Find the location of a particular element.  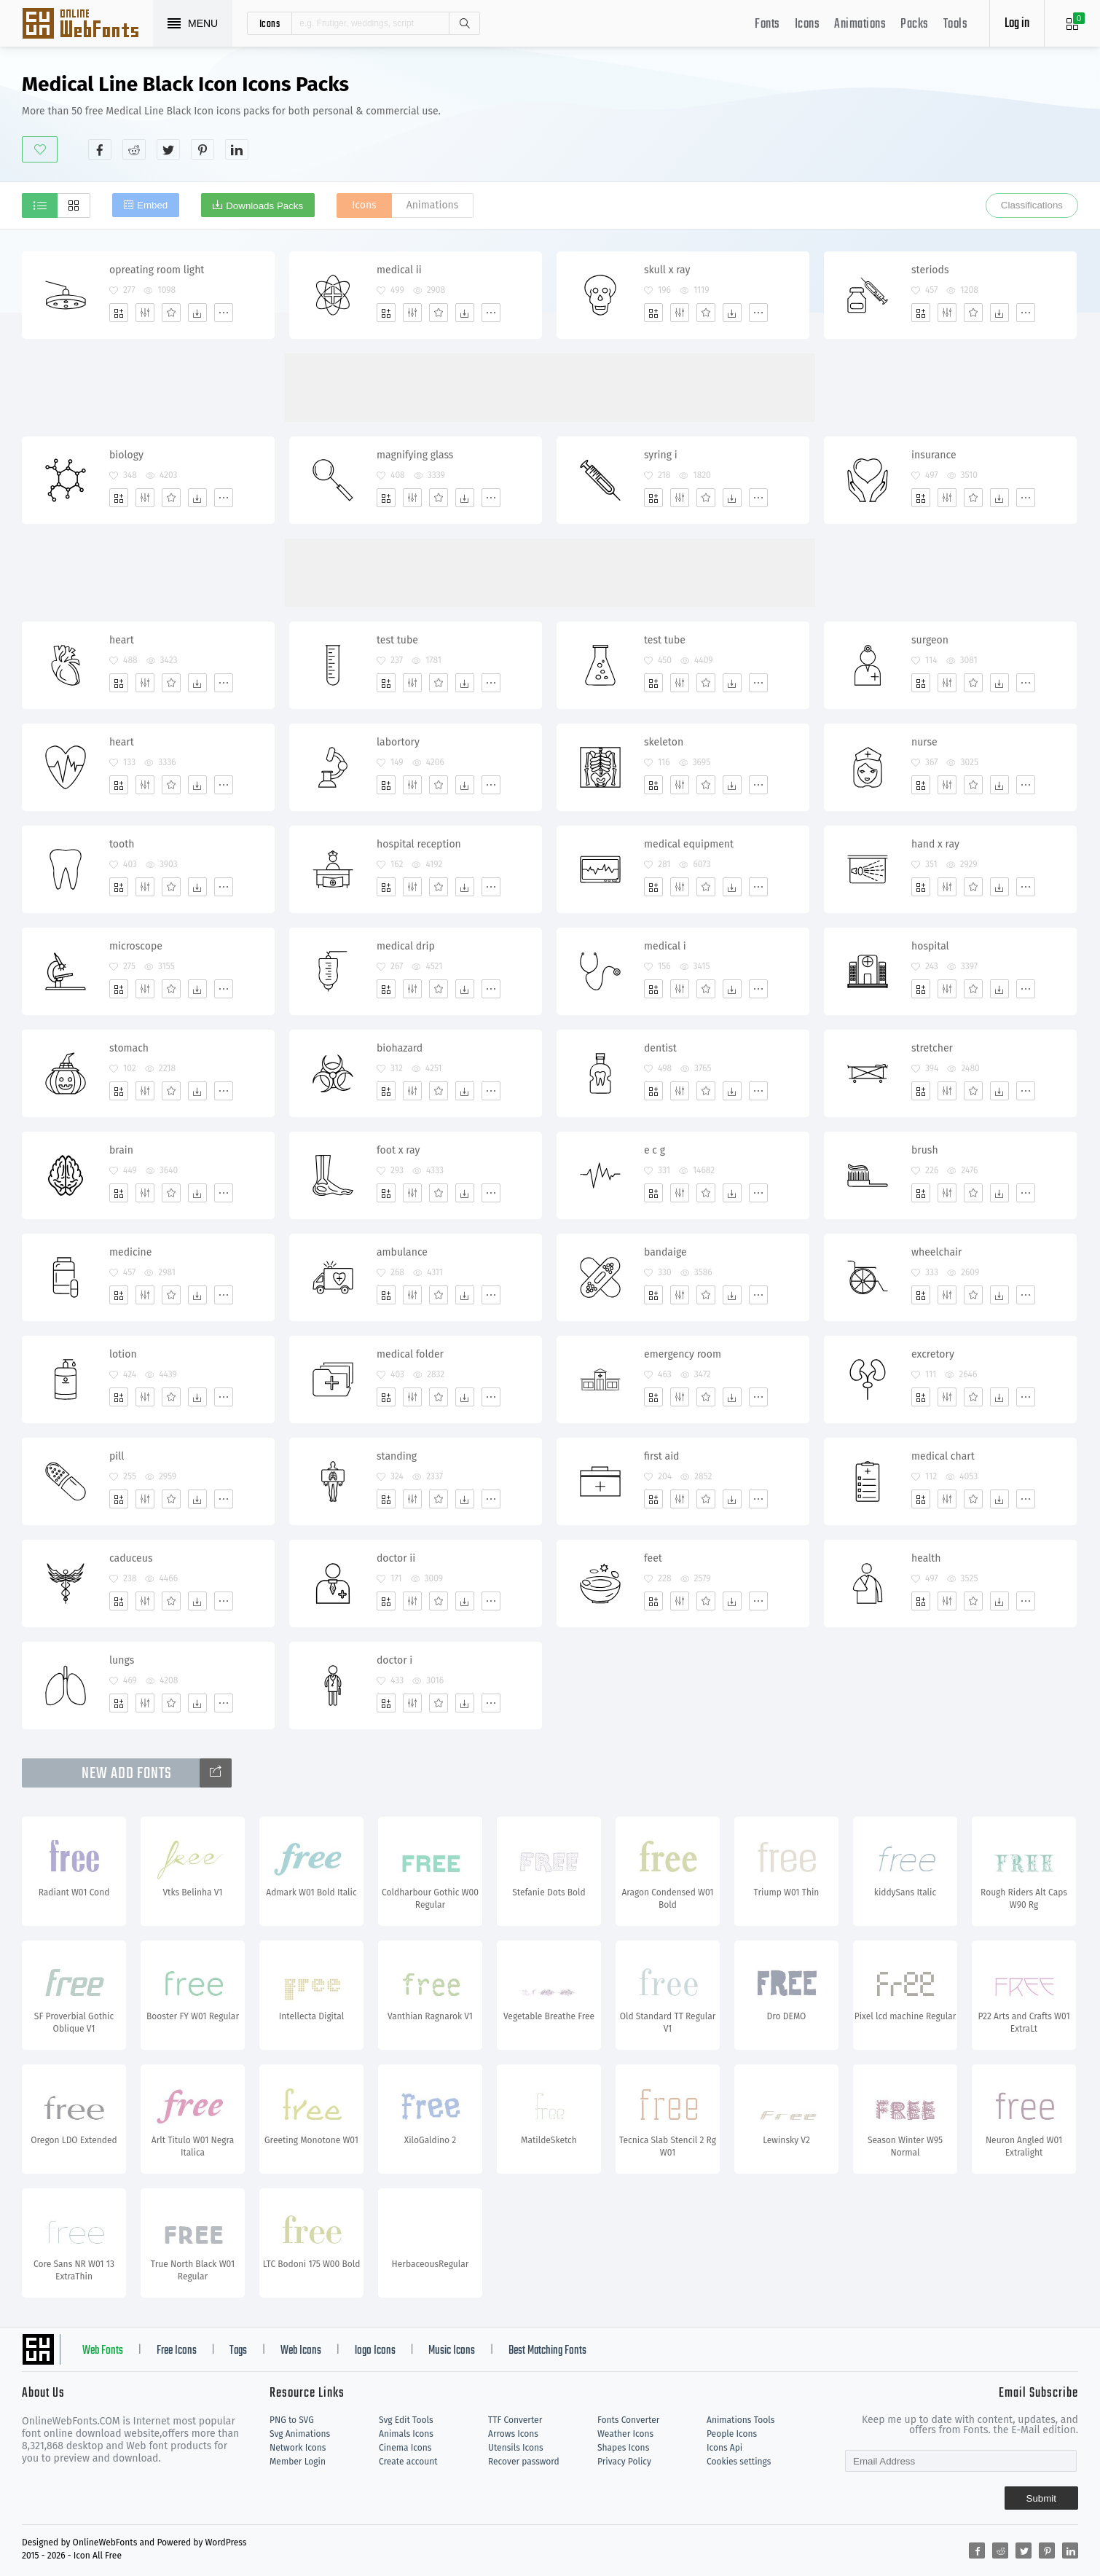

caduceus is located at coordinates (130, 1558).